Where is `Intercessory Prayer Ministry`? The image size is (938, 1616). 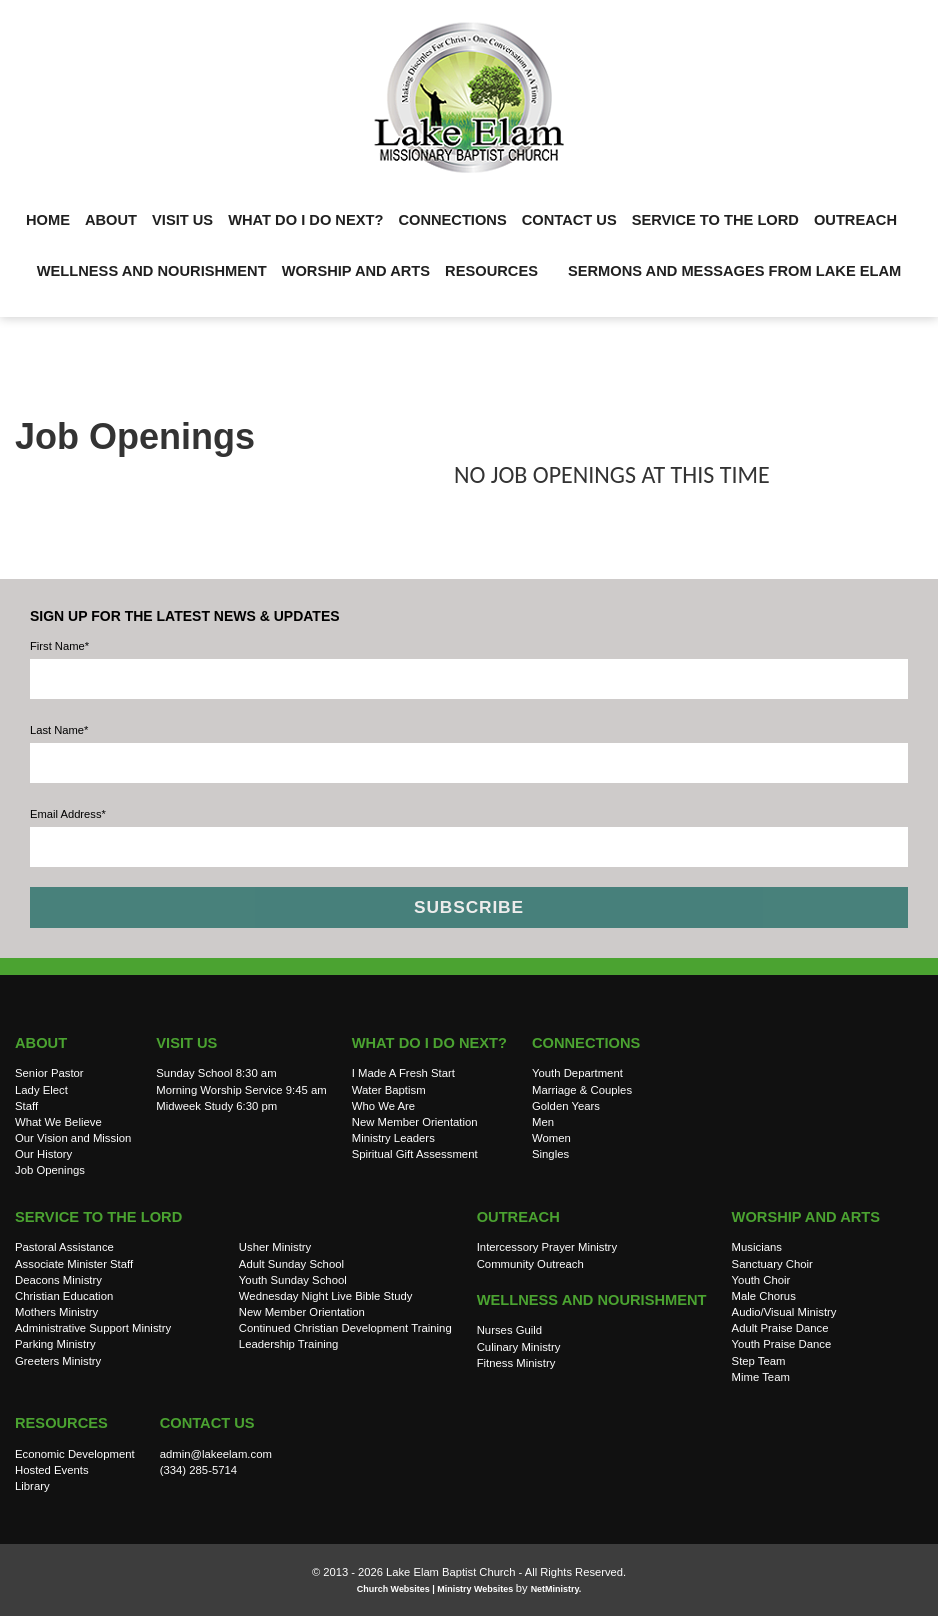
Intercessory Prayer Ministry is located at coordinates (547, 1247).